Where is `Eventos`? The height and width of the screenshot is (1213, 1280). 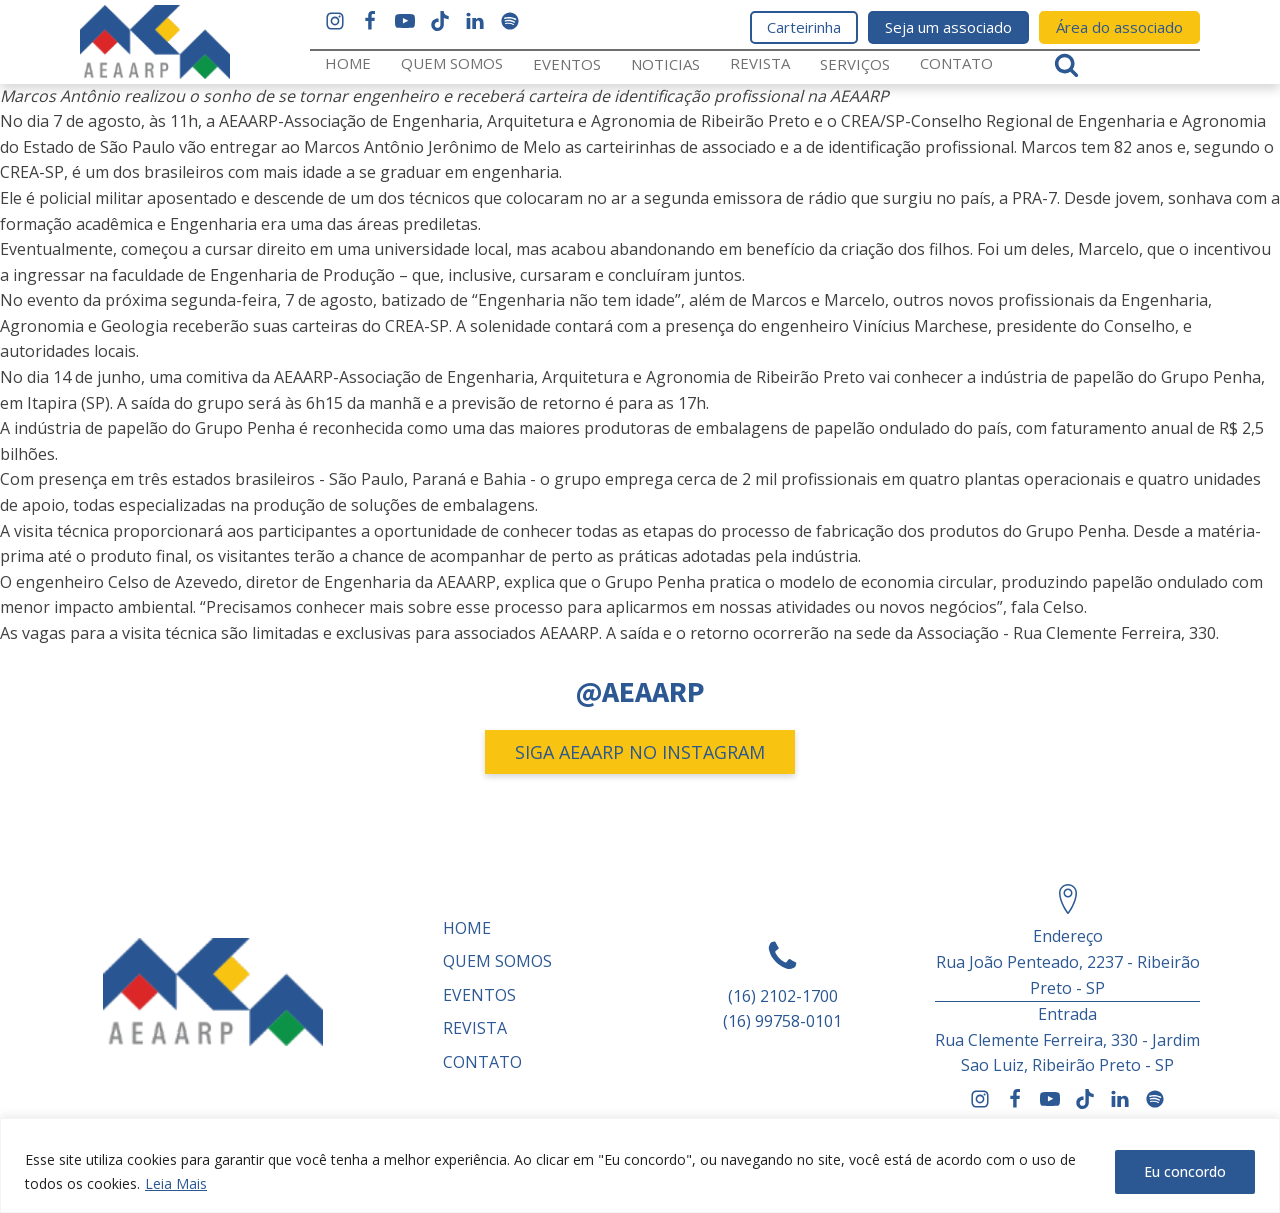 Eventos is located at coordinates (567, 64).